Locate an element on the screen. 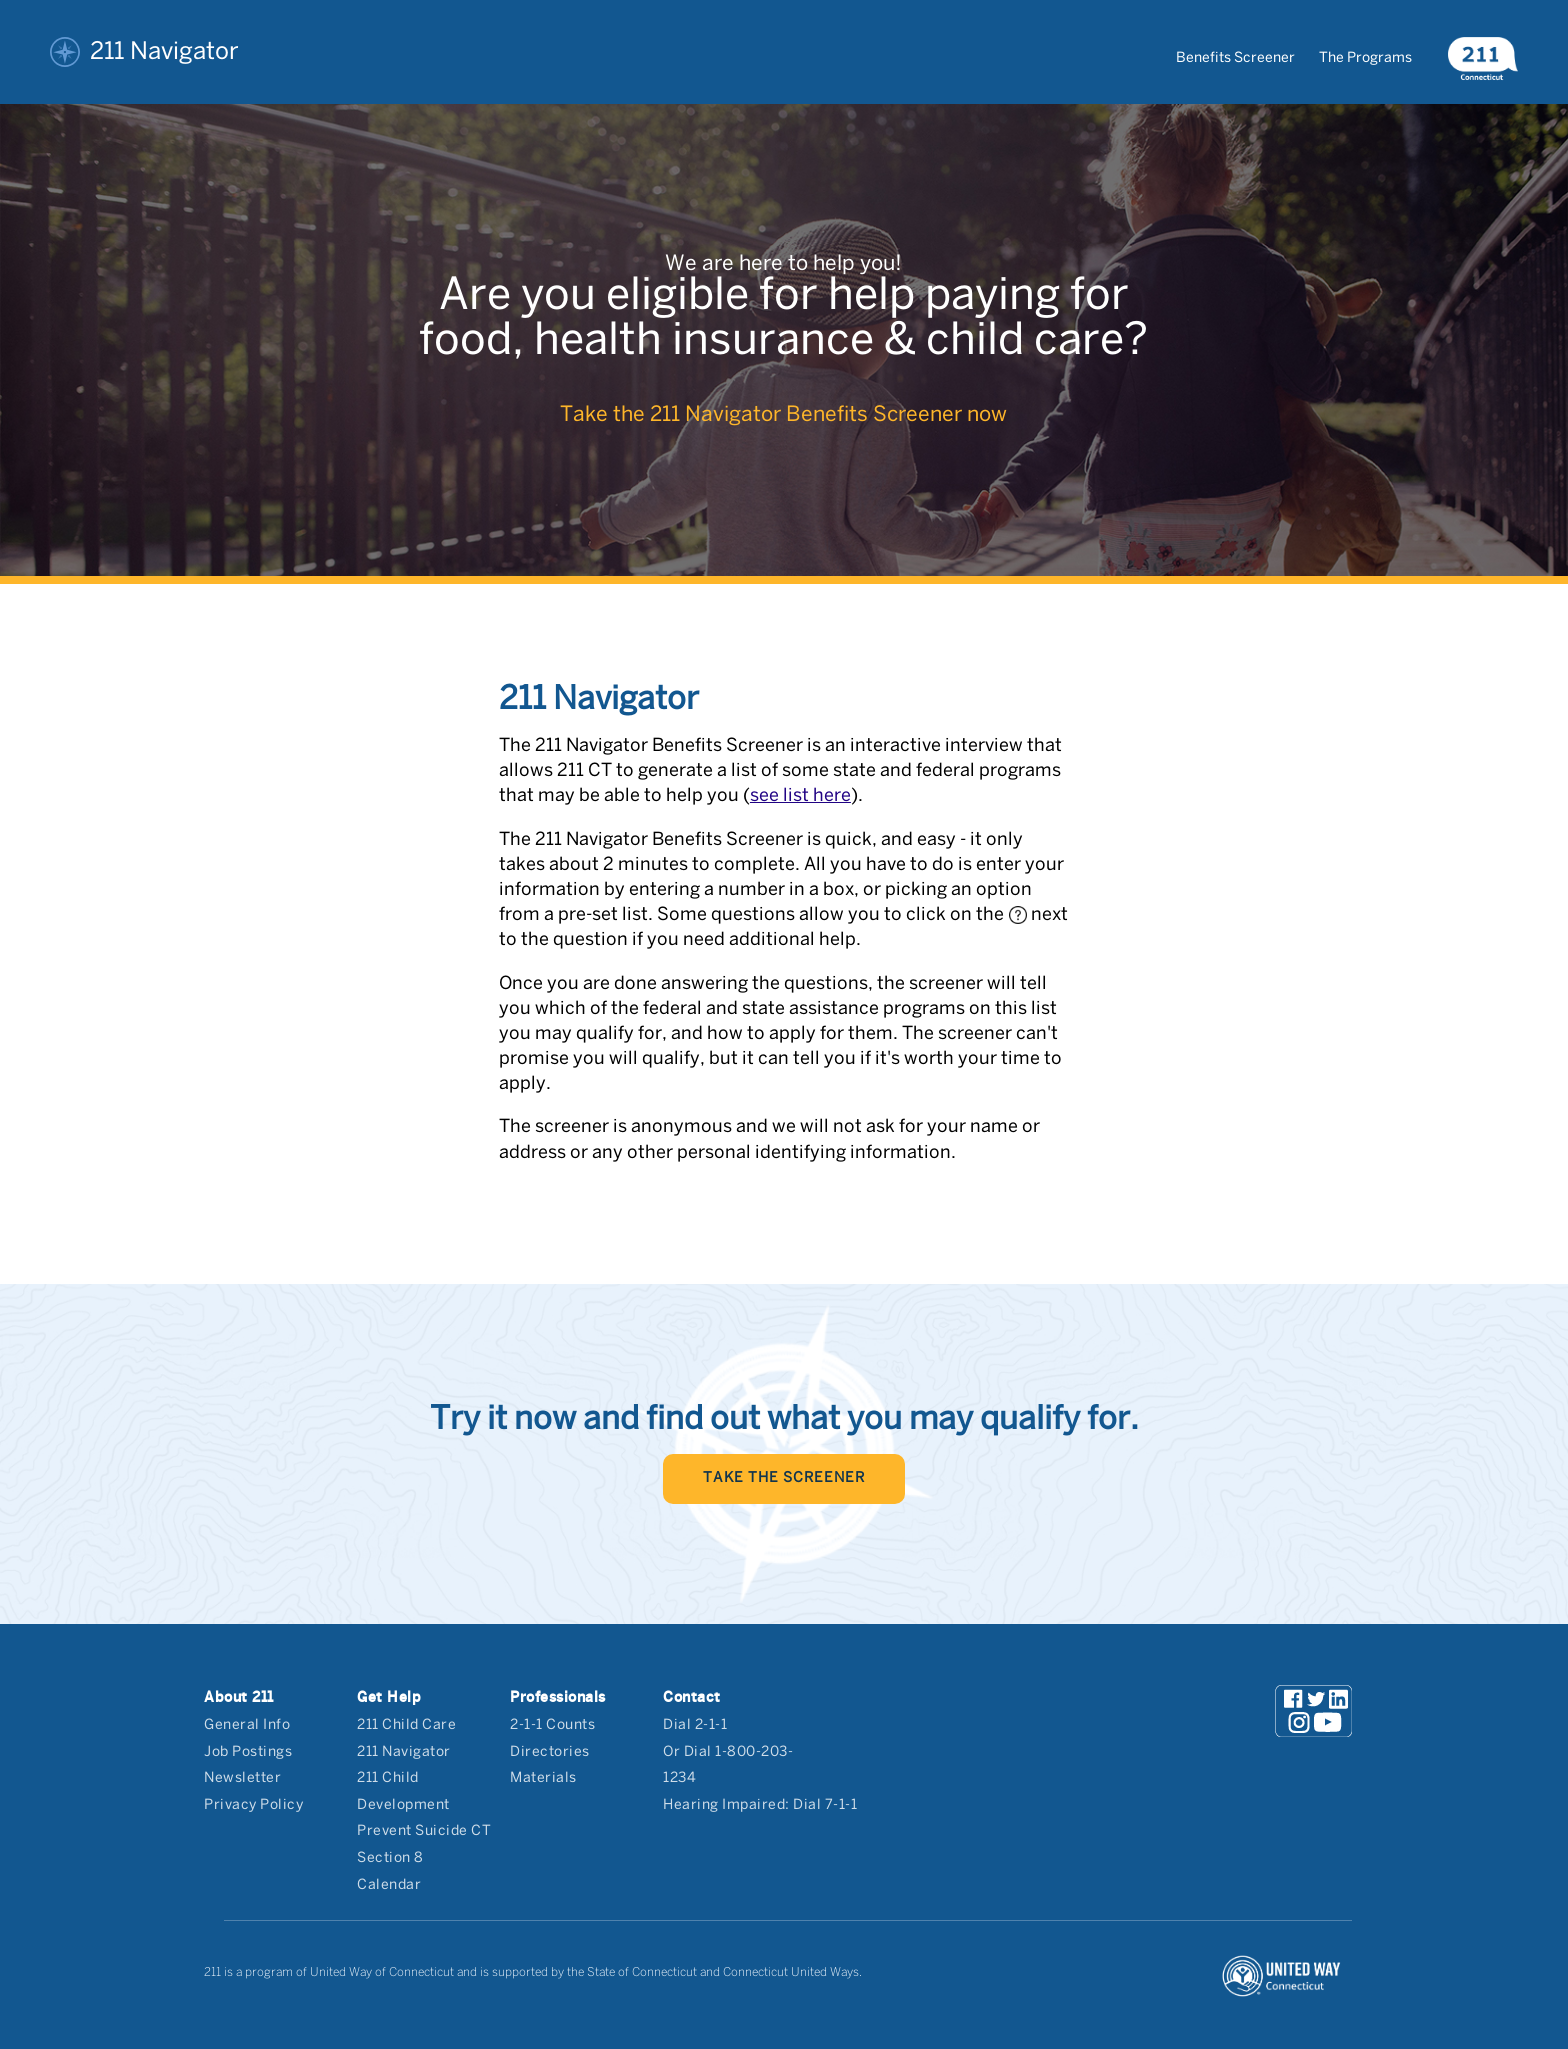 The height and width of the screenshot is (2049, 1568). Privacy Policy is located at coordinates (253, 1805).